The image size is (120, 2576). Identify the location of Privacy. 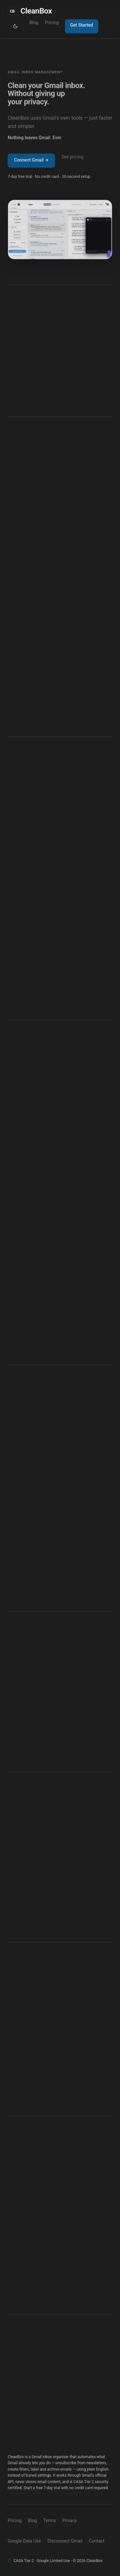
(69, 2520).